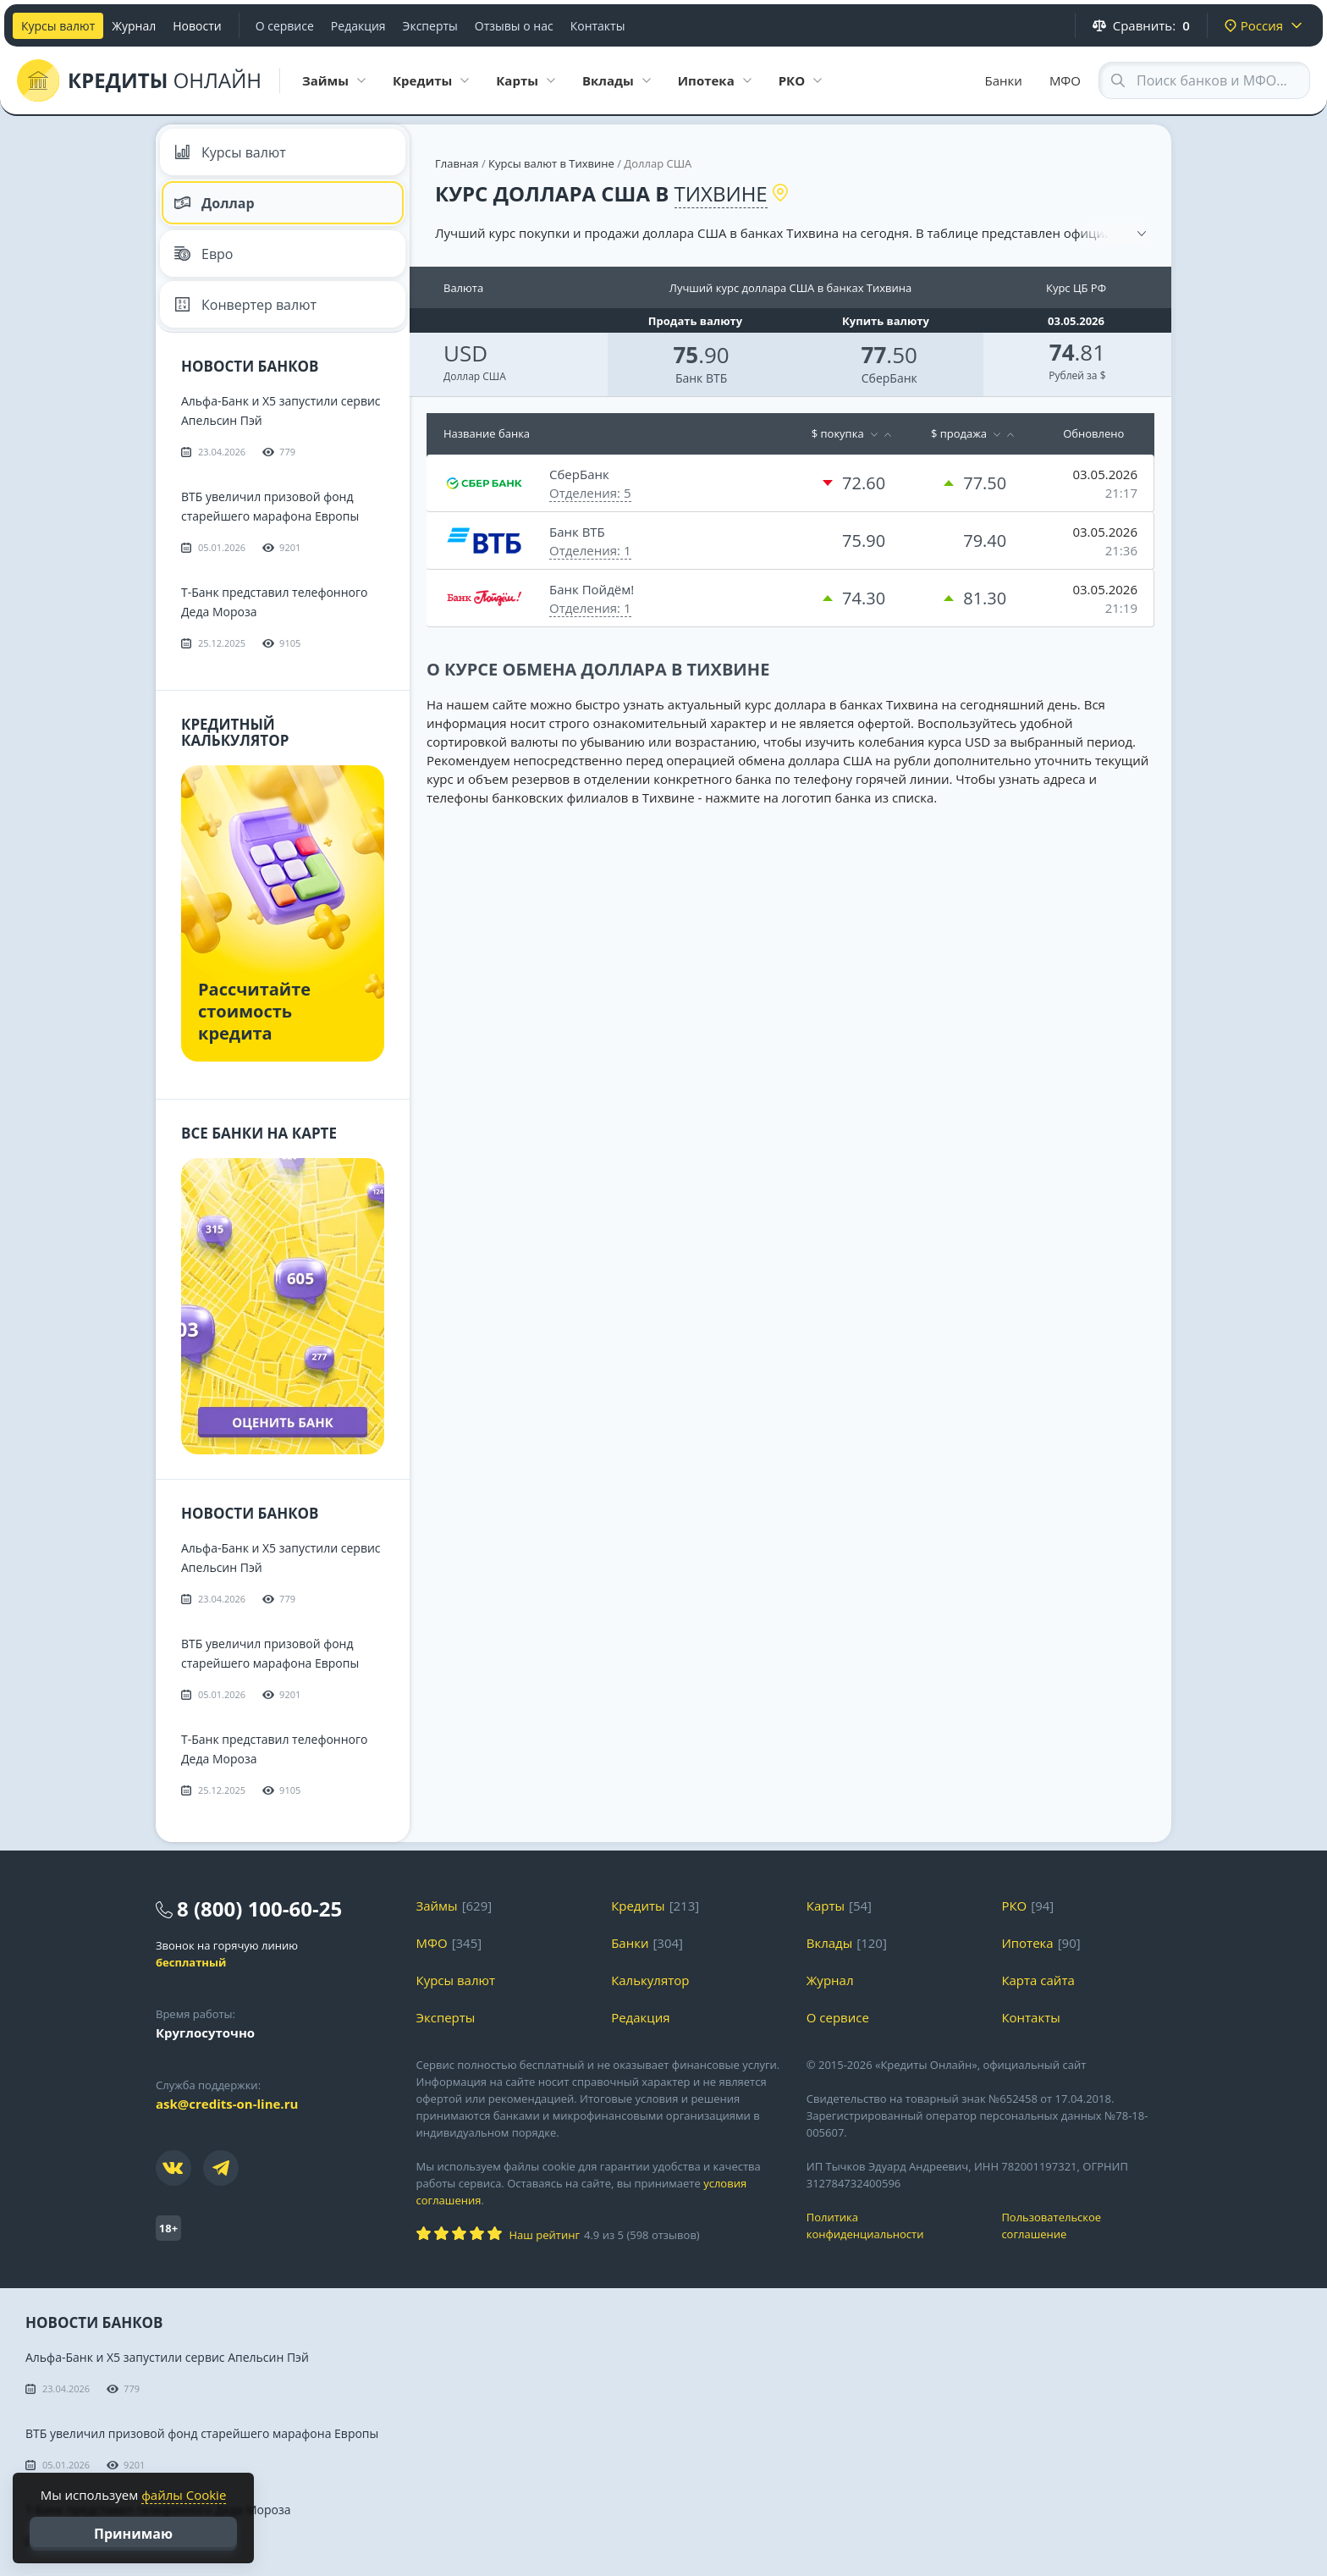  Describe the element at coordinates (591, 589) in the screenshot. I see `Банк Пойдём!` at that location.